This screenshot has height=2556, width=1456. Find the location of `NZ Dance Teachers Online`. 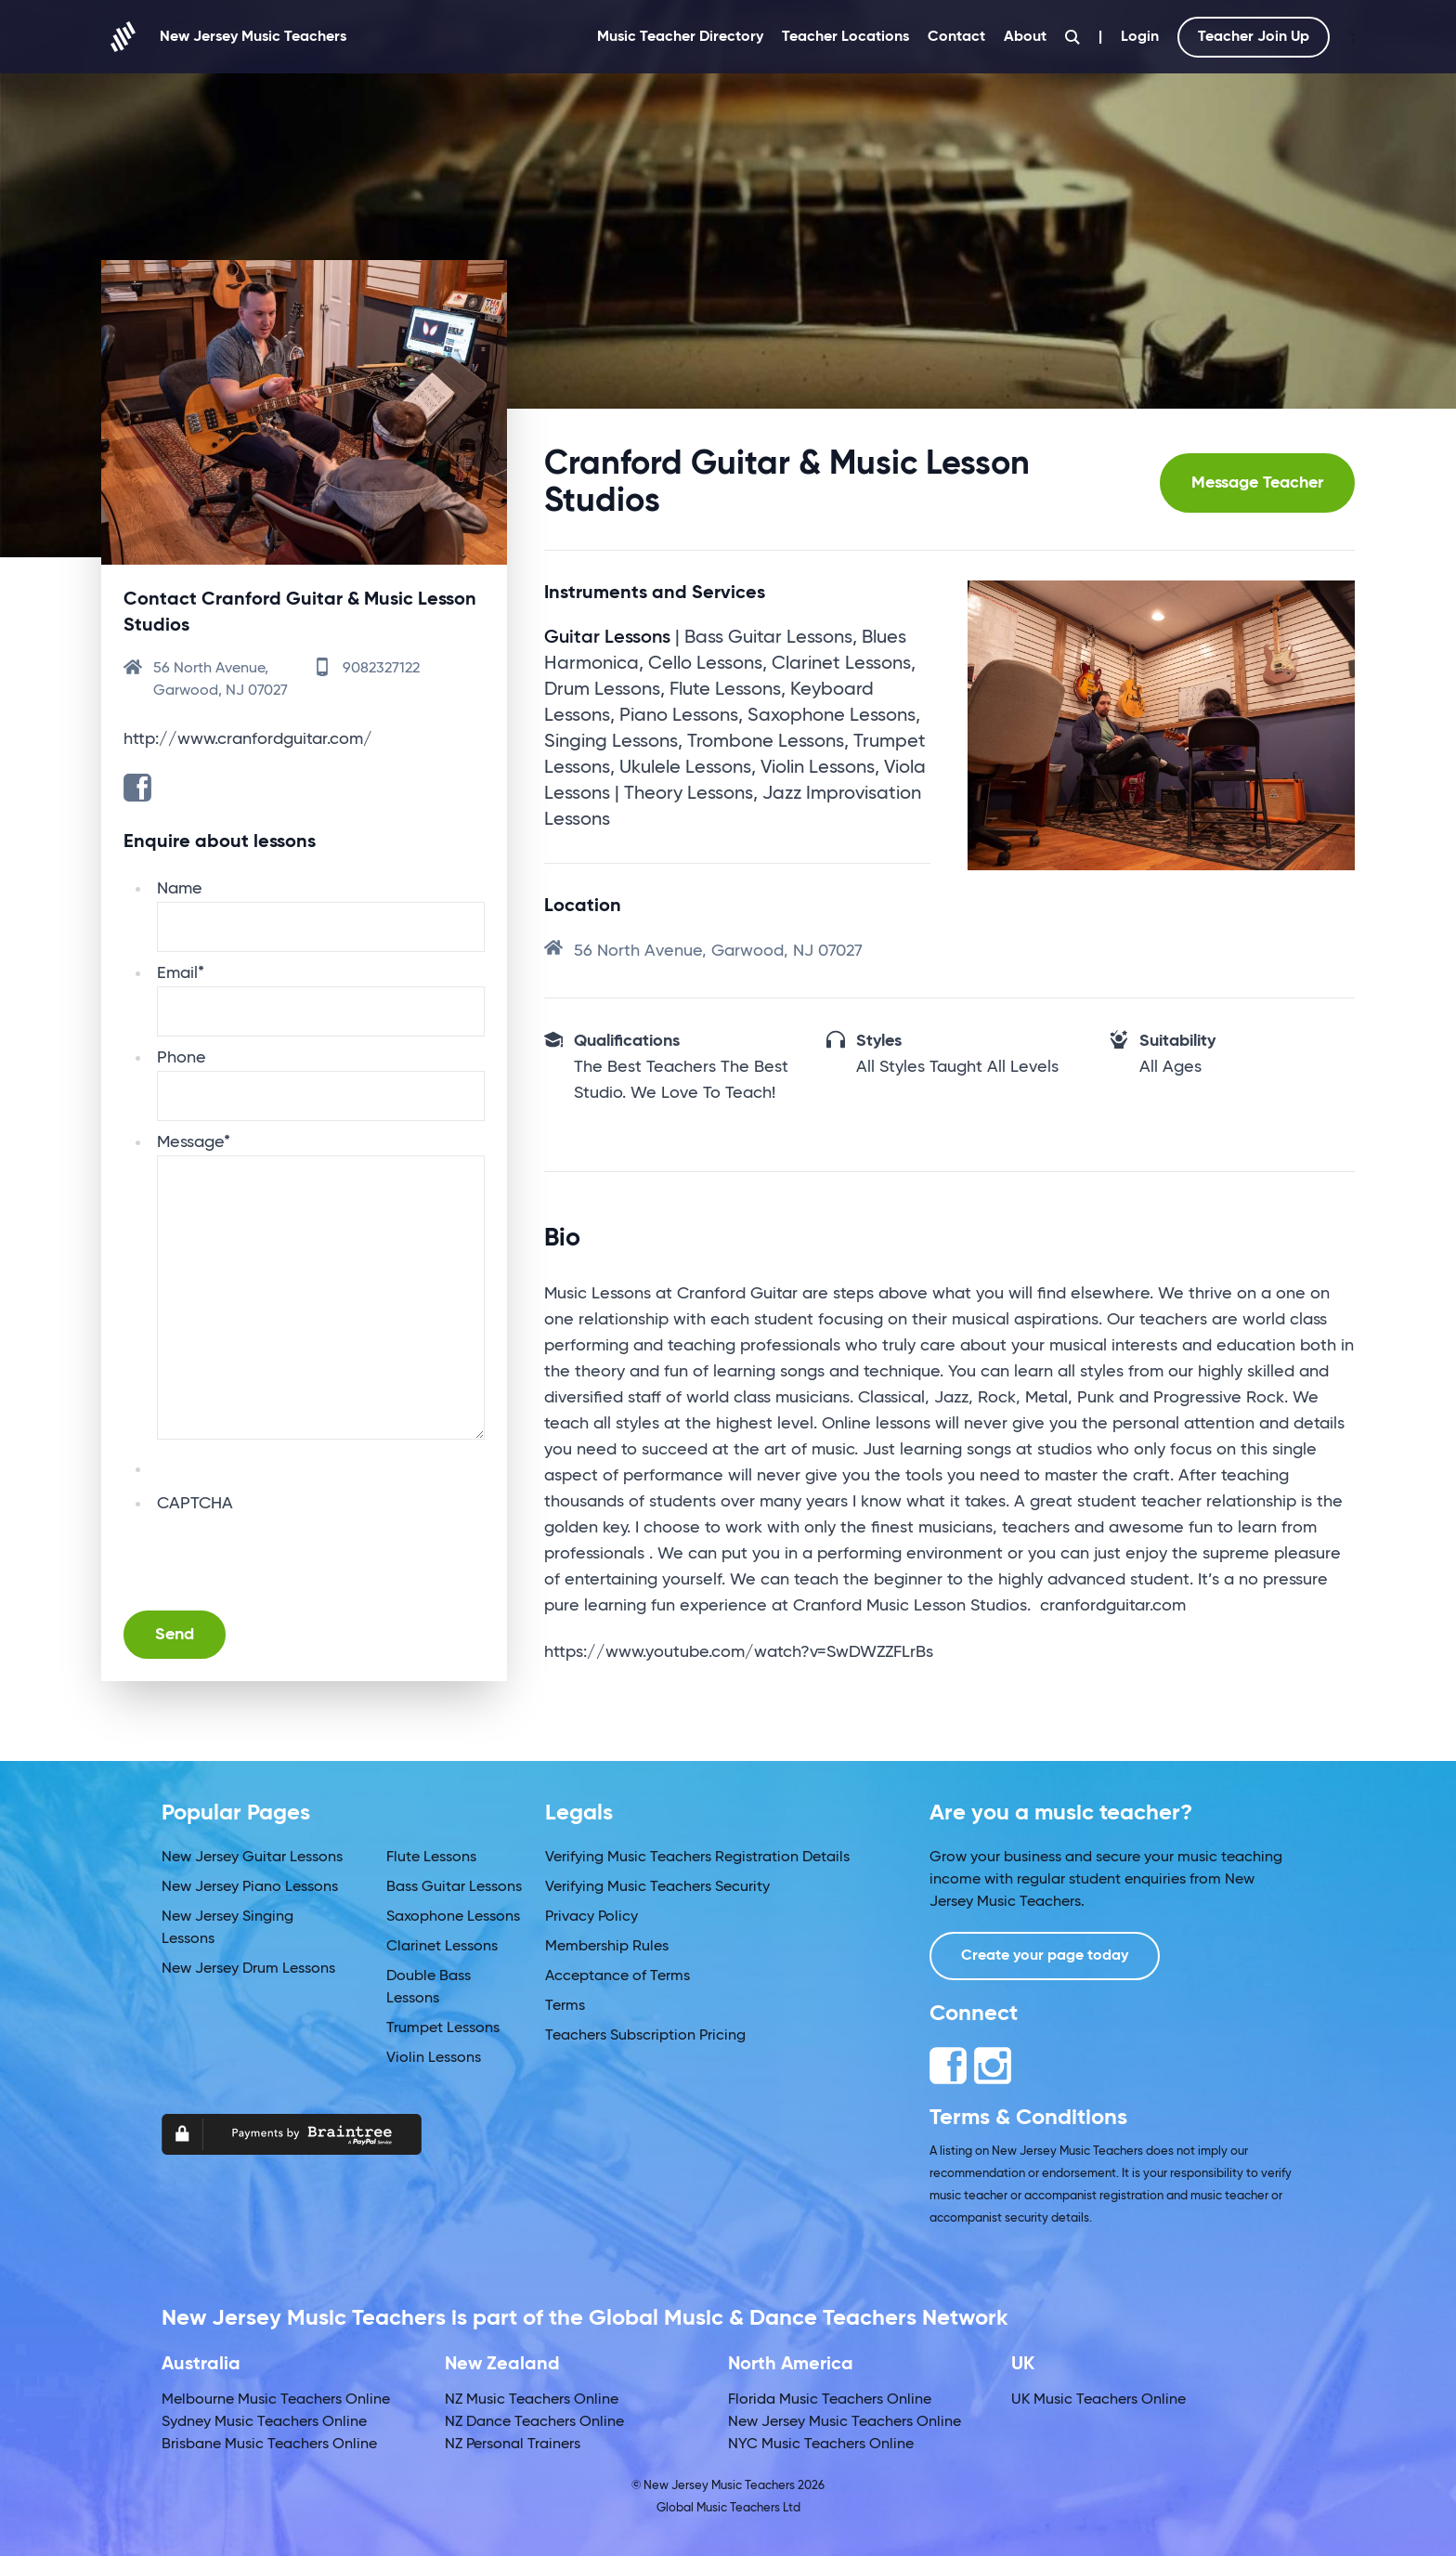

NZ Dance Teachers Online is located at coordinates (534, 2422).